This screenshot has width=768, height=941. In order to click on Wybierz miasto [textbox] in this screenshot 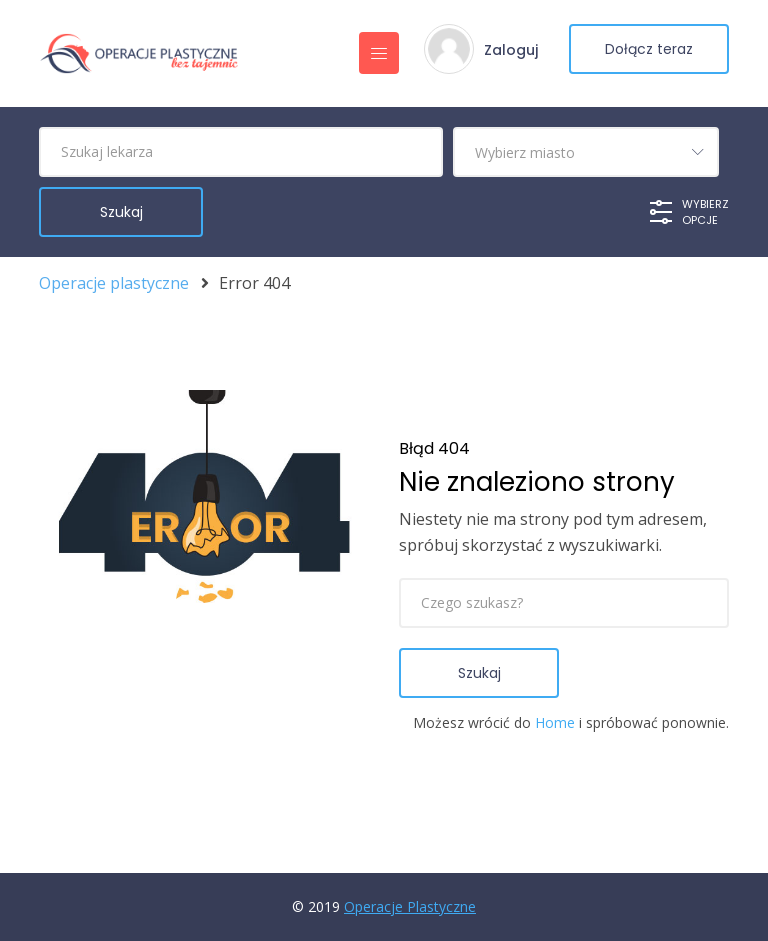, I will do `click(525, 152)`.